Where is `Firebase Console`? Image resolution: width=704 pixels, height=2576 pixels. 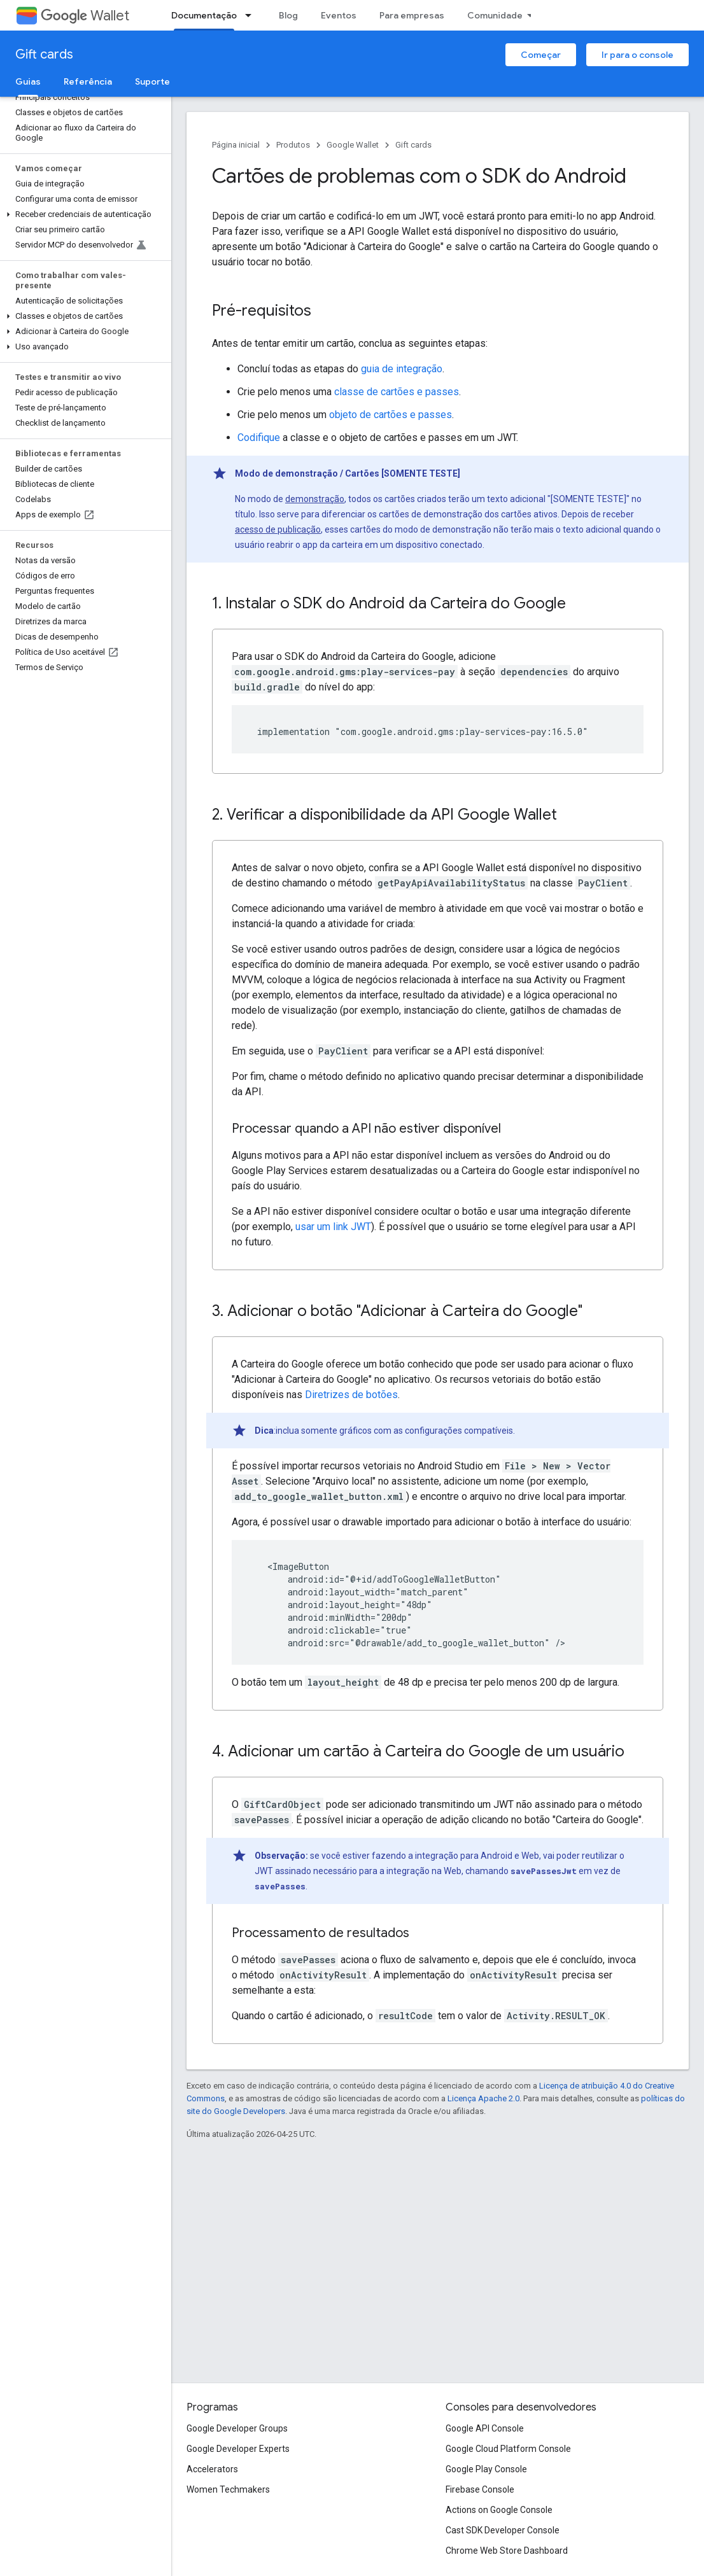
Firebase Console is located at coordinates (480, 2489).